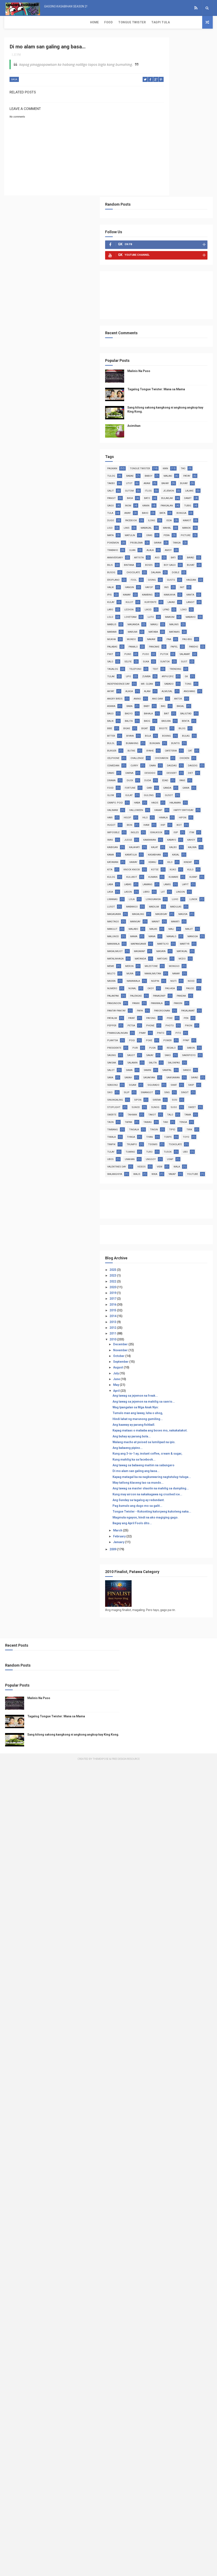  What do you see at coordinates (162, 1864) in the screenshot?
I see `tiyaga` at bounding box center [162, 1864].